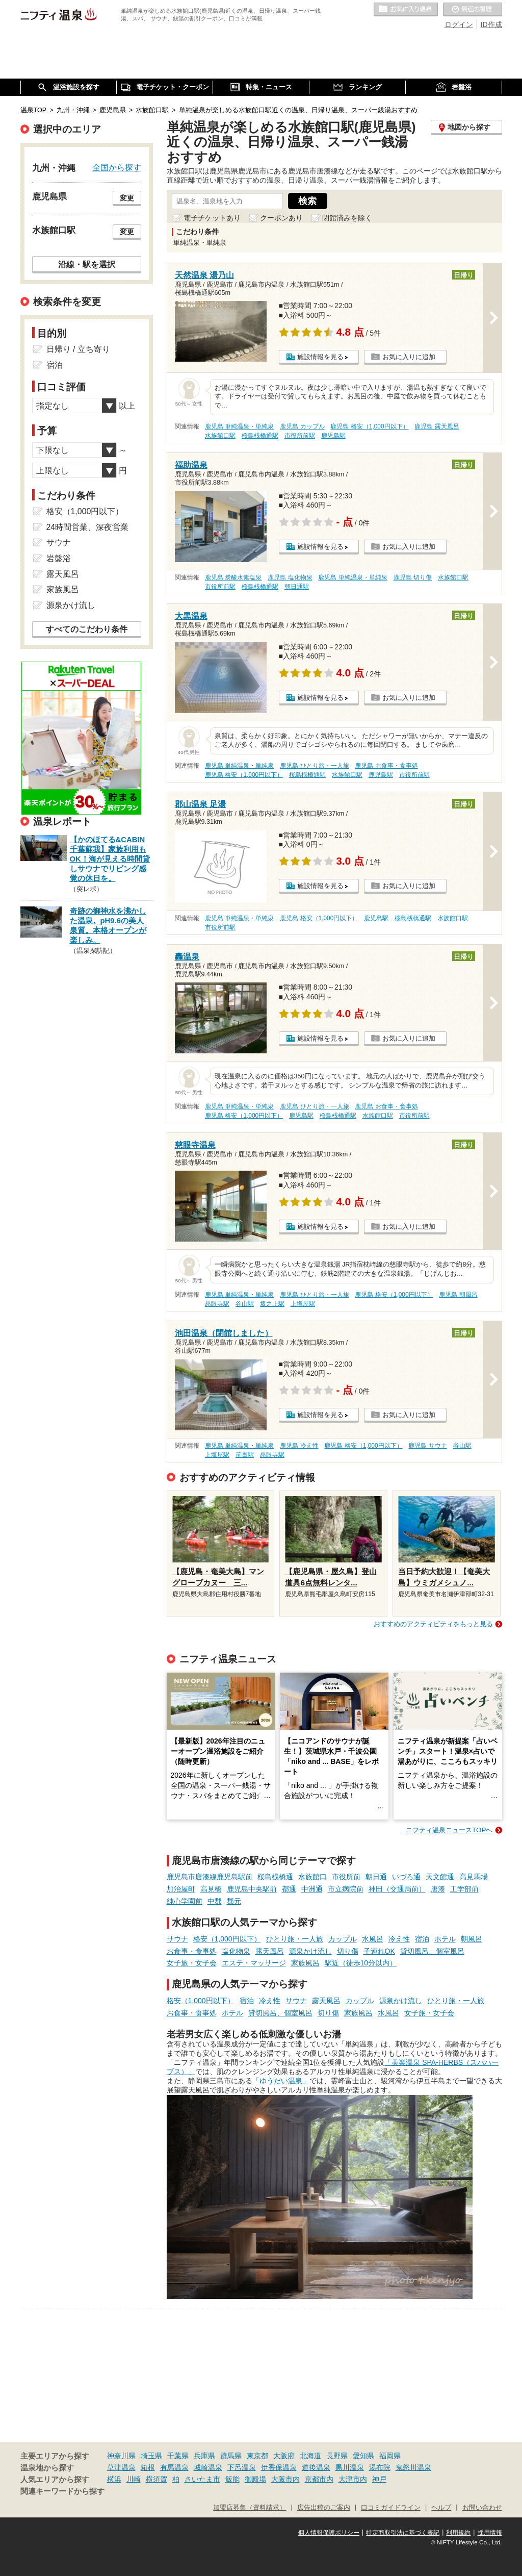 This screenshot has height=2576, width=522. Describe the element at coordinates (245, 1303) in the screenshot. I see `谷山駅` at that location.